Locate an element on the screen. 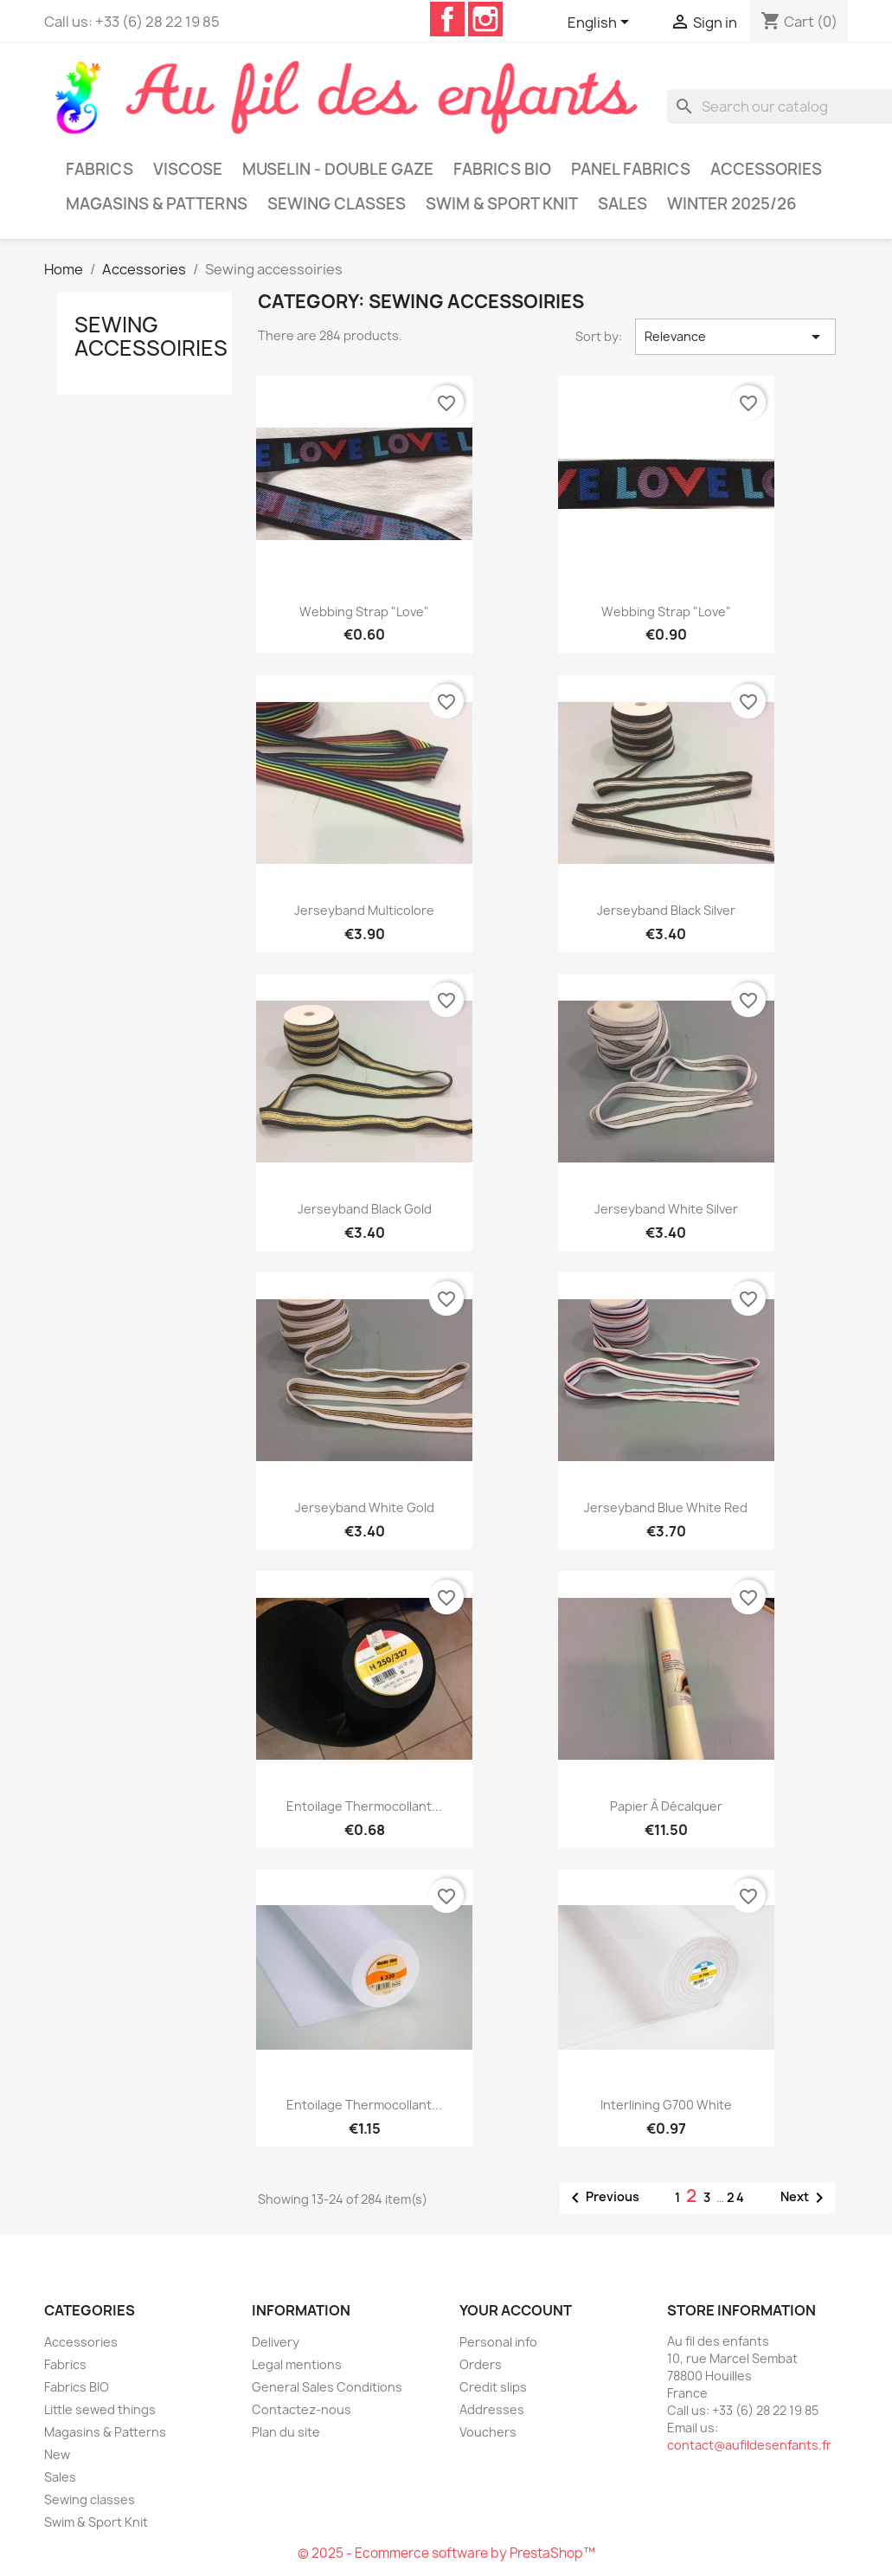 The width and height of the screenshot is (892, 2576). Accessories is located at coordinates (766, 169).